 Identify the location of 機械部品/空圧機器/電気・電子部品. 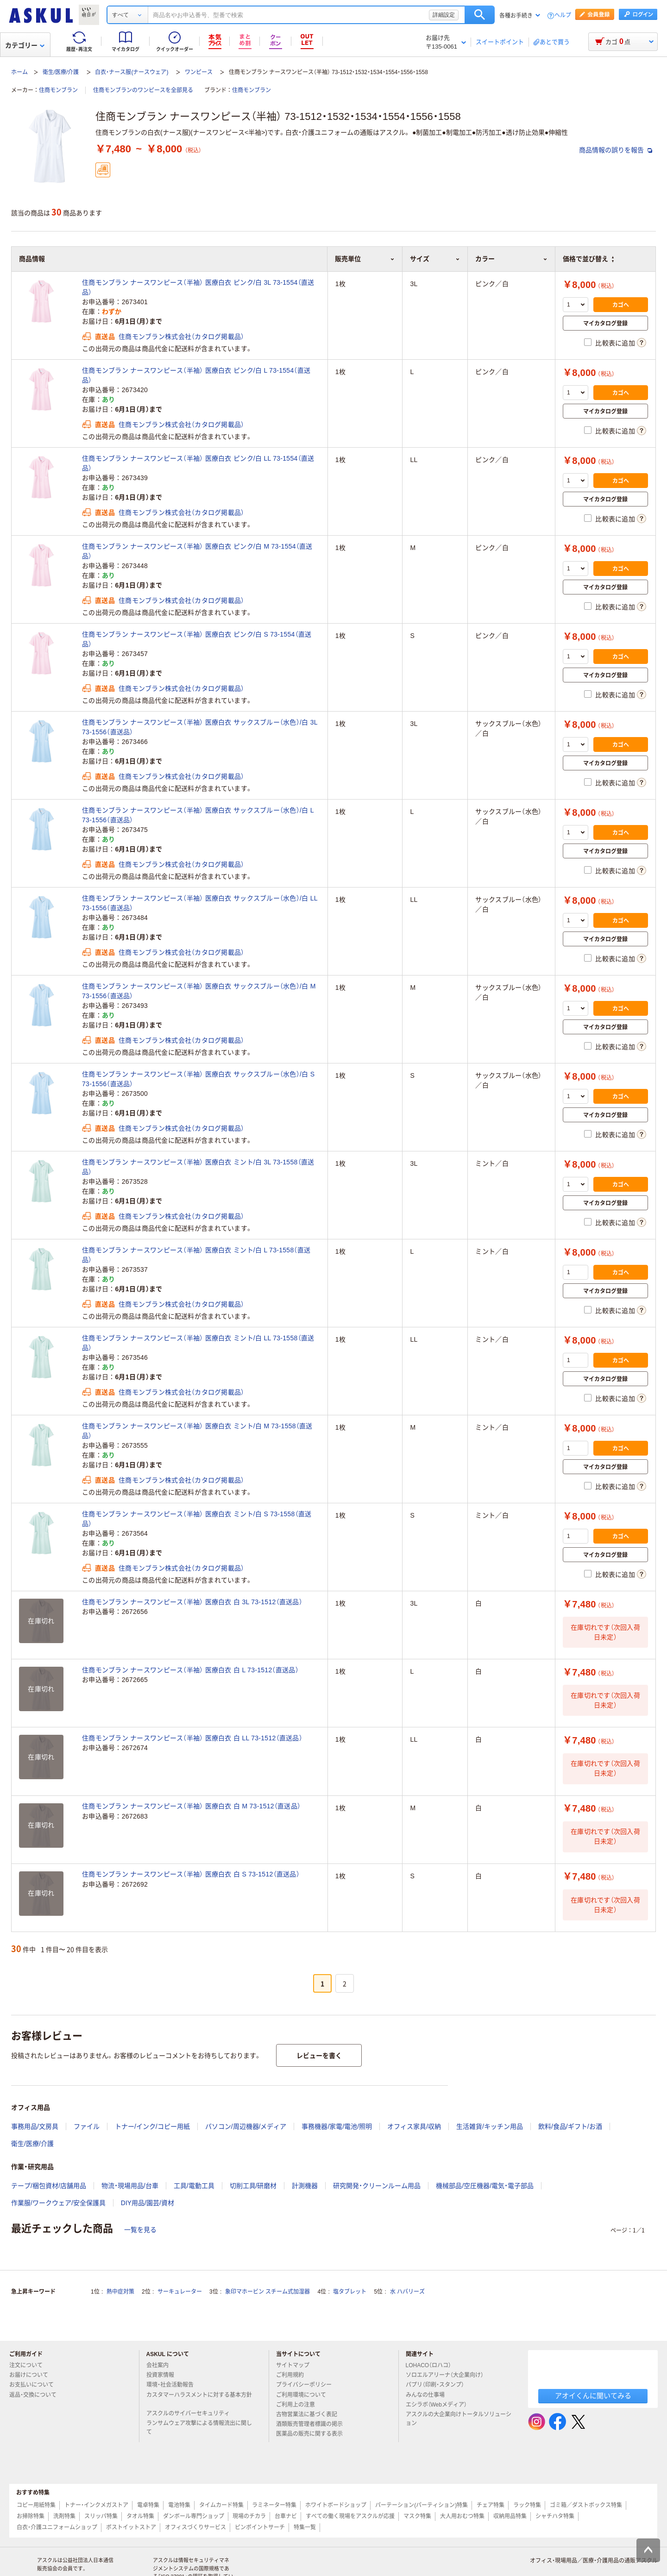
(485, 2185).